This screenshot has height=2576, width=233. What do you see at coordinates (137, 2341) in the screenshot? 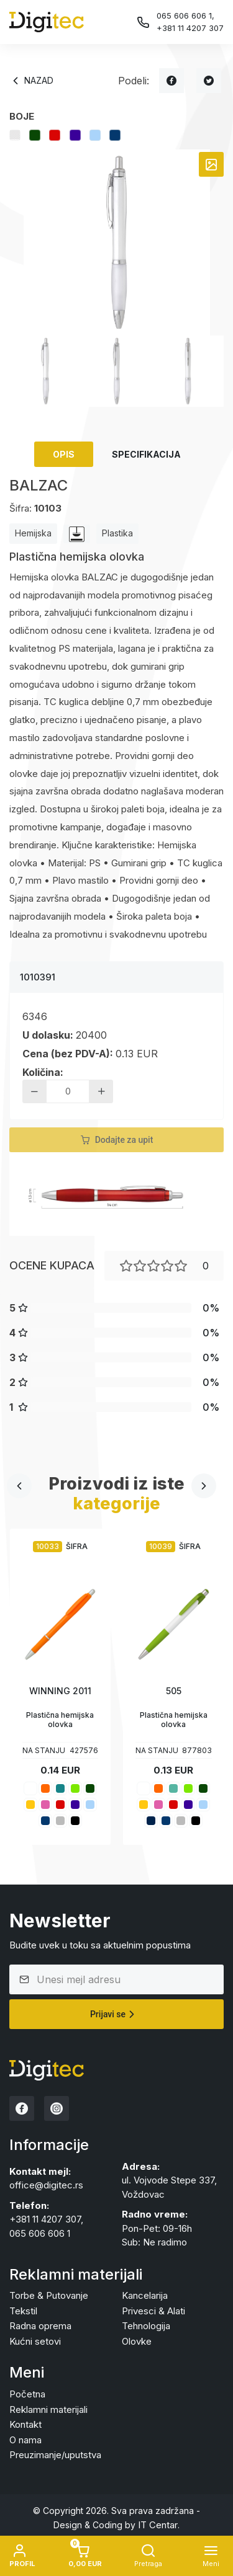
I see `Olovke` at bounding box center [137, 2341].